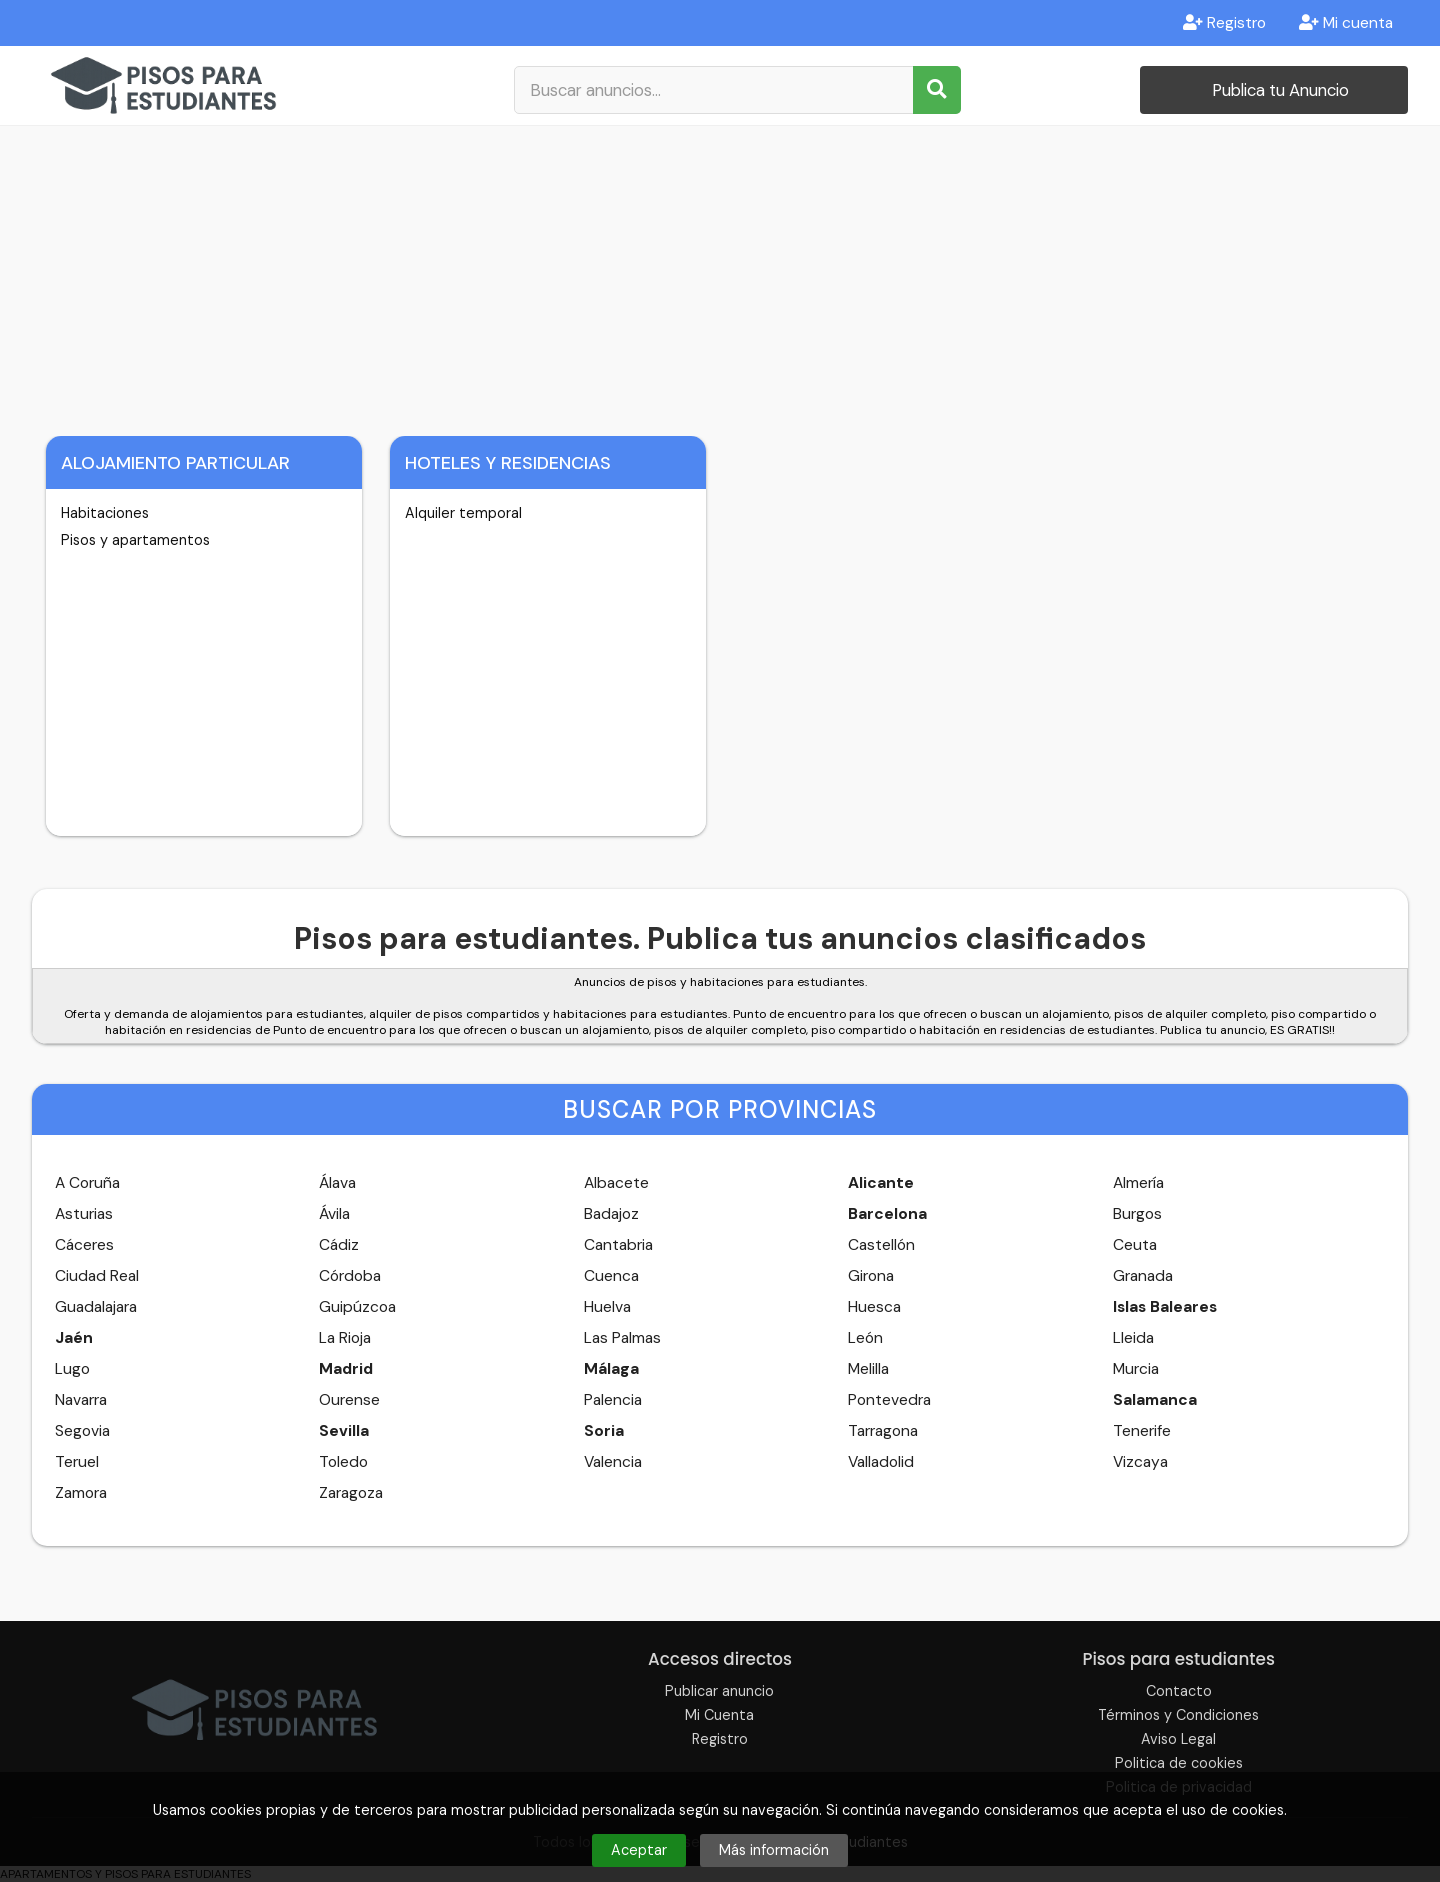  Describe the element at coordinates (1178, 1739) in the screenshot. I see `Aviso Legal` at that location.